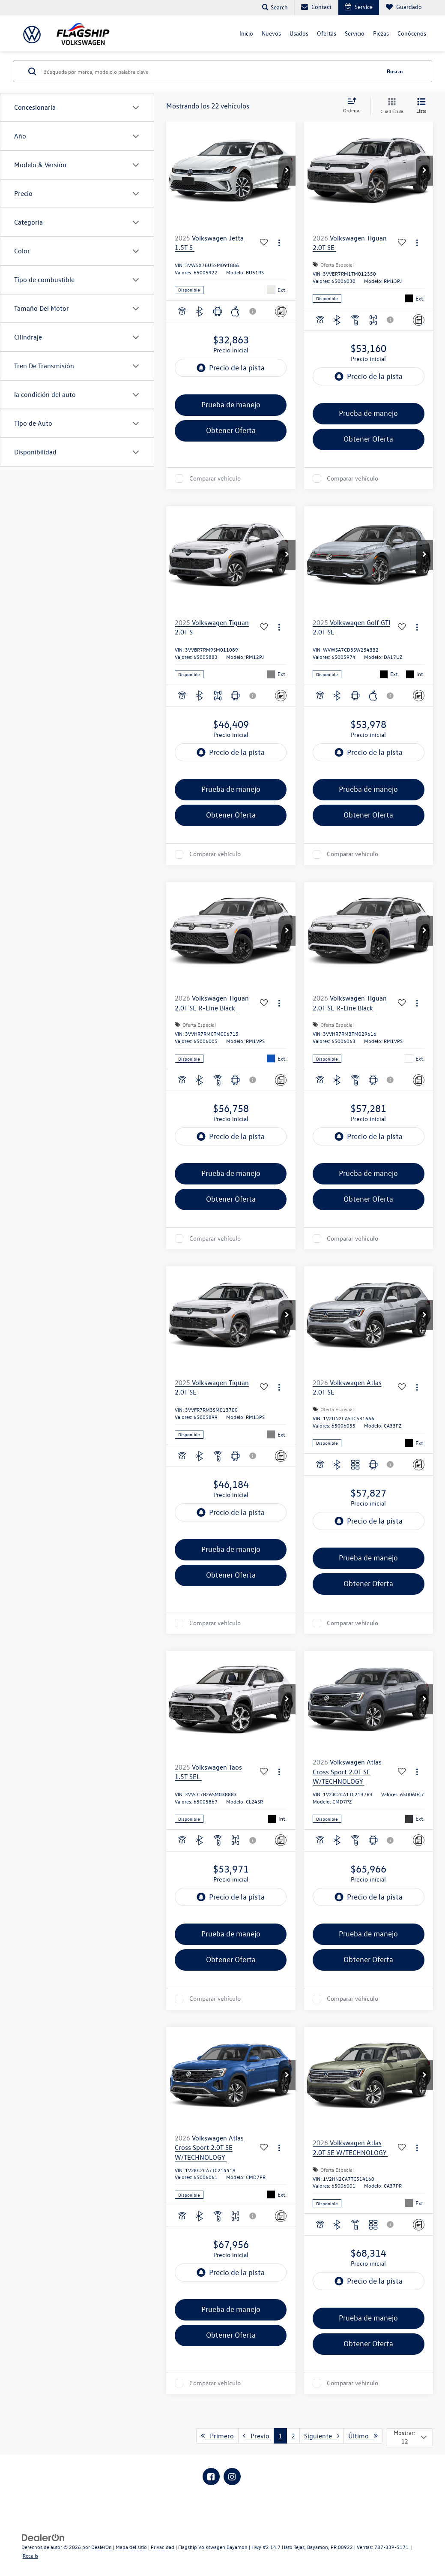  I want to click on [Select number of vehicles per page], so click(409, 2437).